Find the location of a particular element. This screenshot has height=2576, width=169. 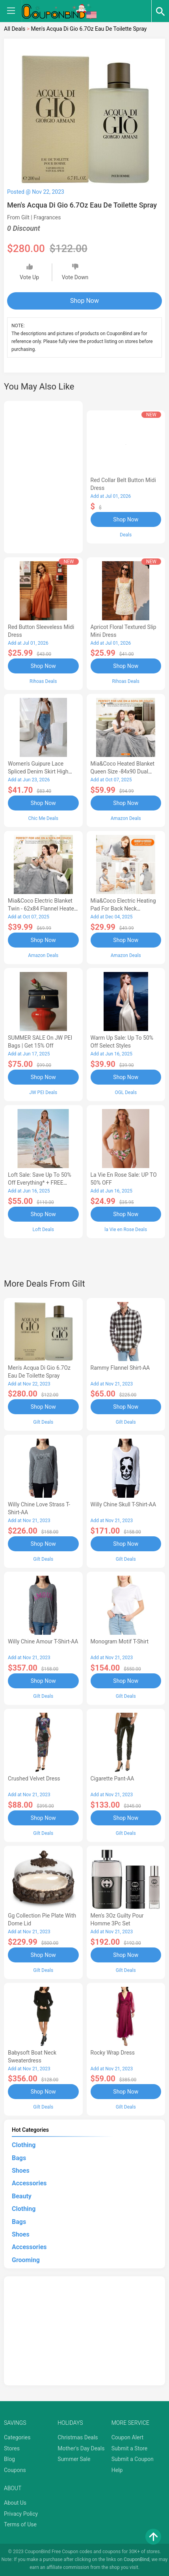

Blog is located at coordinates (9, 2459).